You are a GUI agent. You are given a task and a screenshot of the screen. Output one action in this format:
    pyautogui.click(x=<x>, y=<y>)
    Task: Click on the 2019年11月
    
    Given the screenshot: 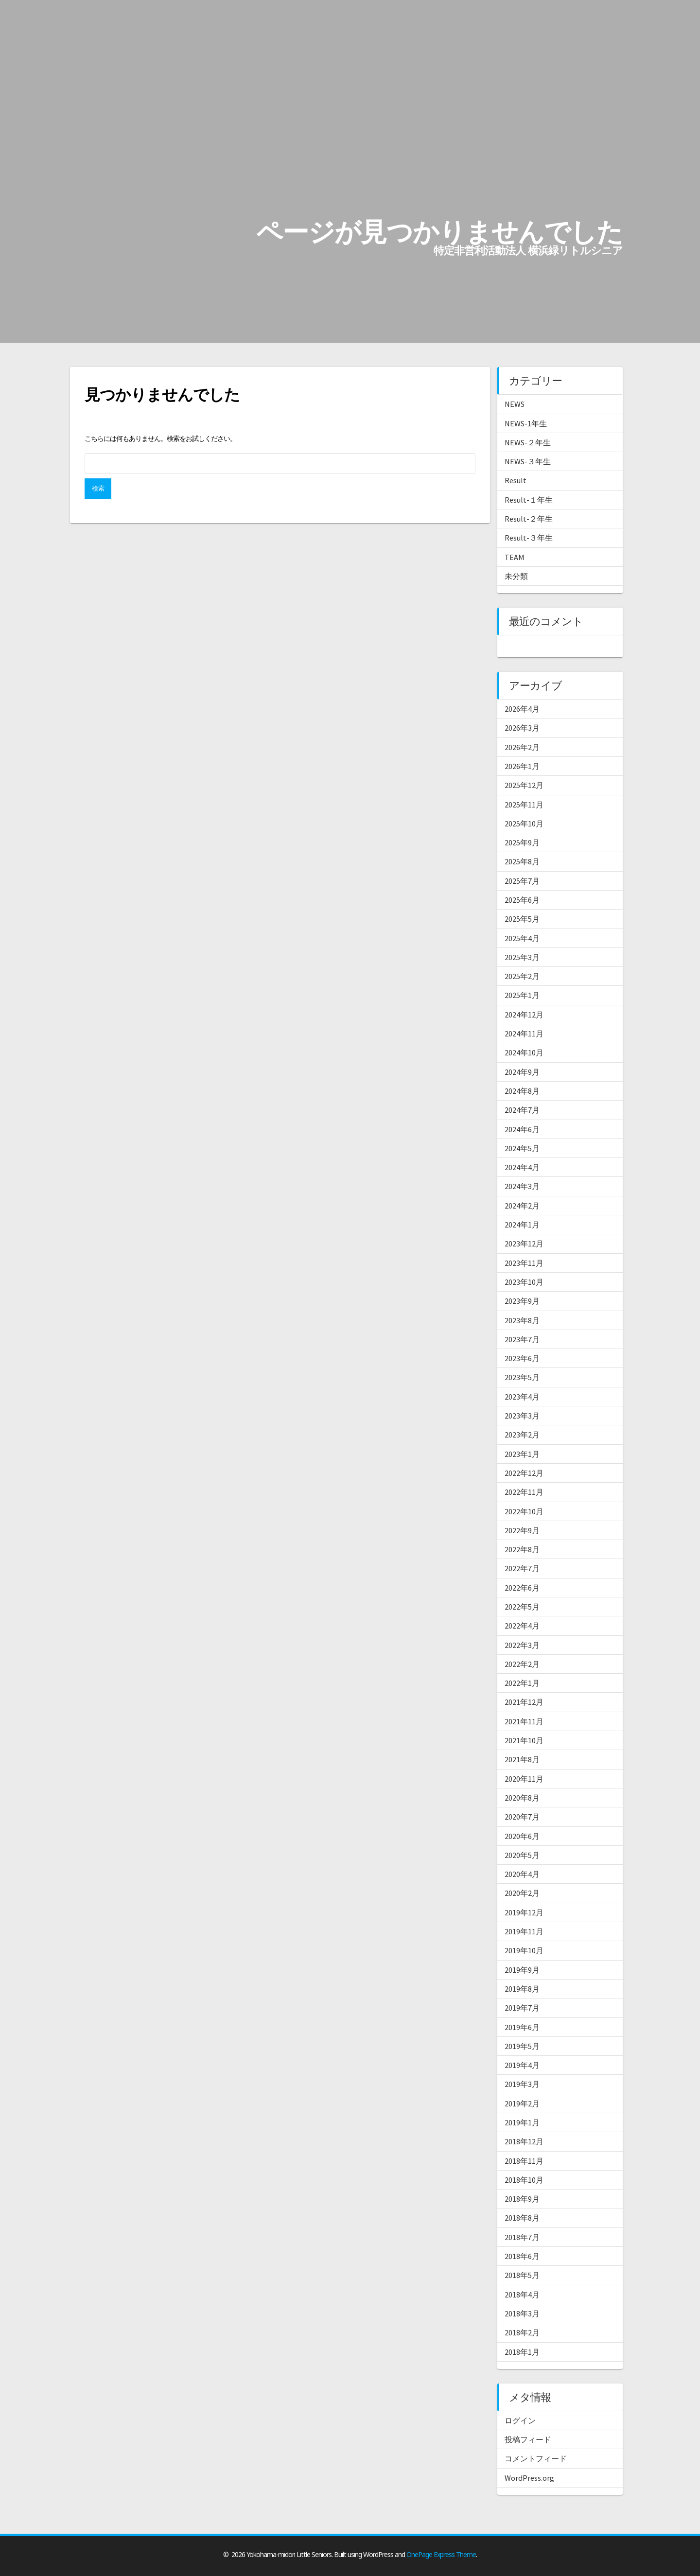 What is the action you would take?
    pyautogui.click(x=524, y=1931)
    